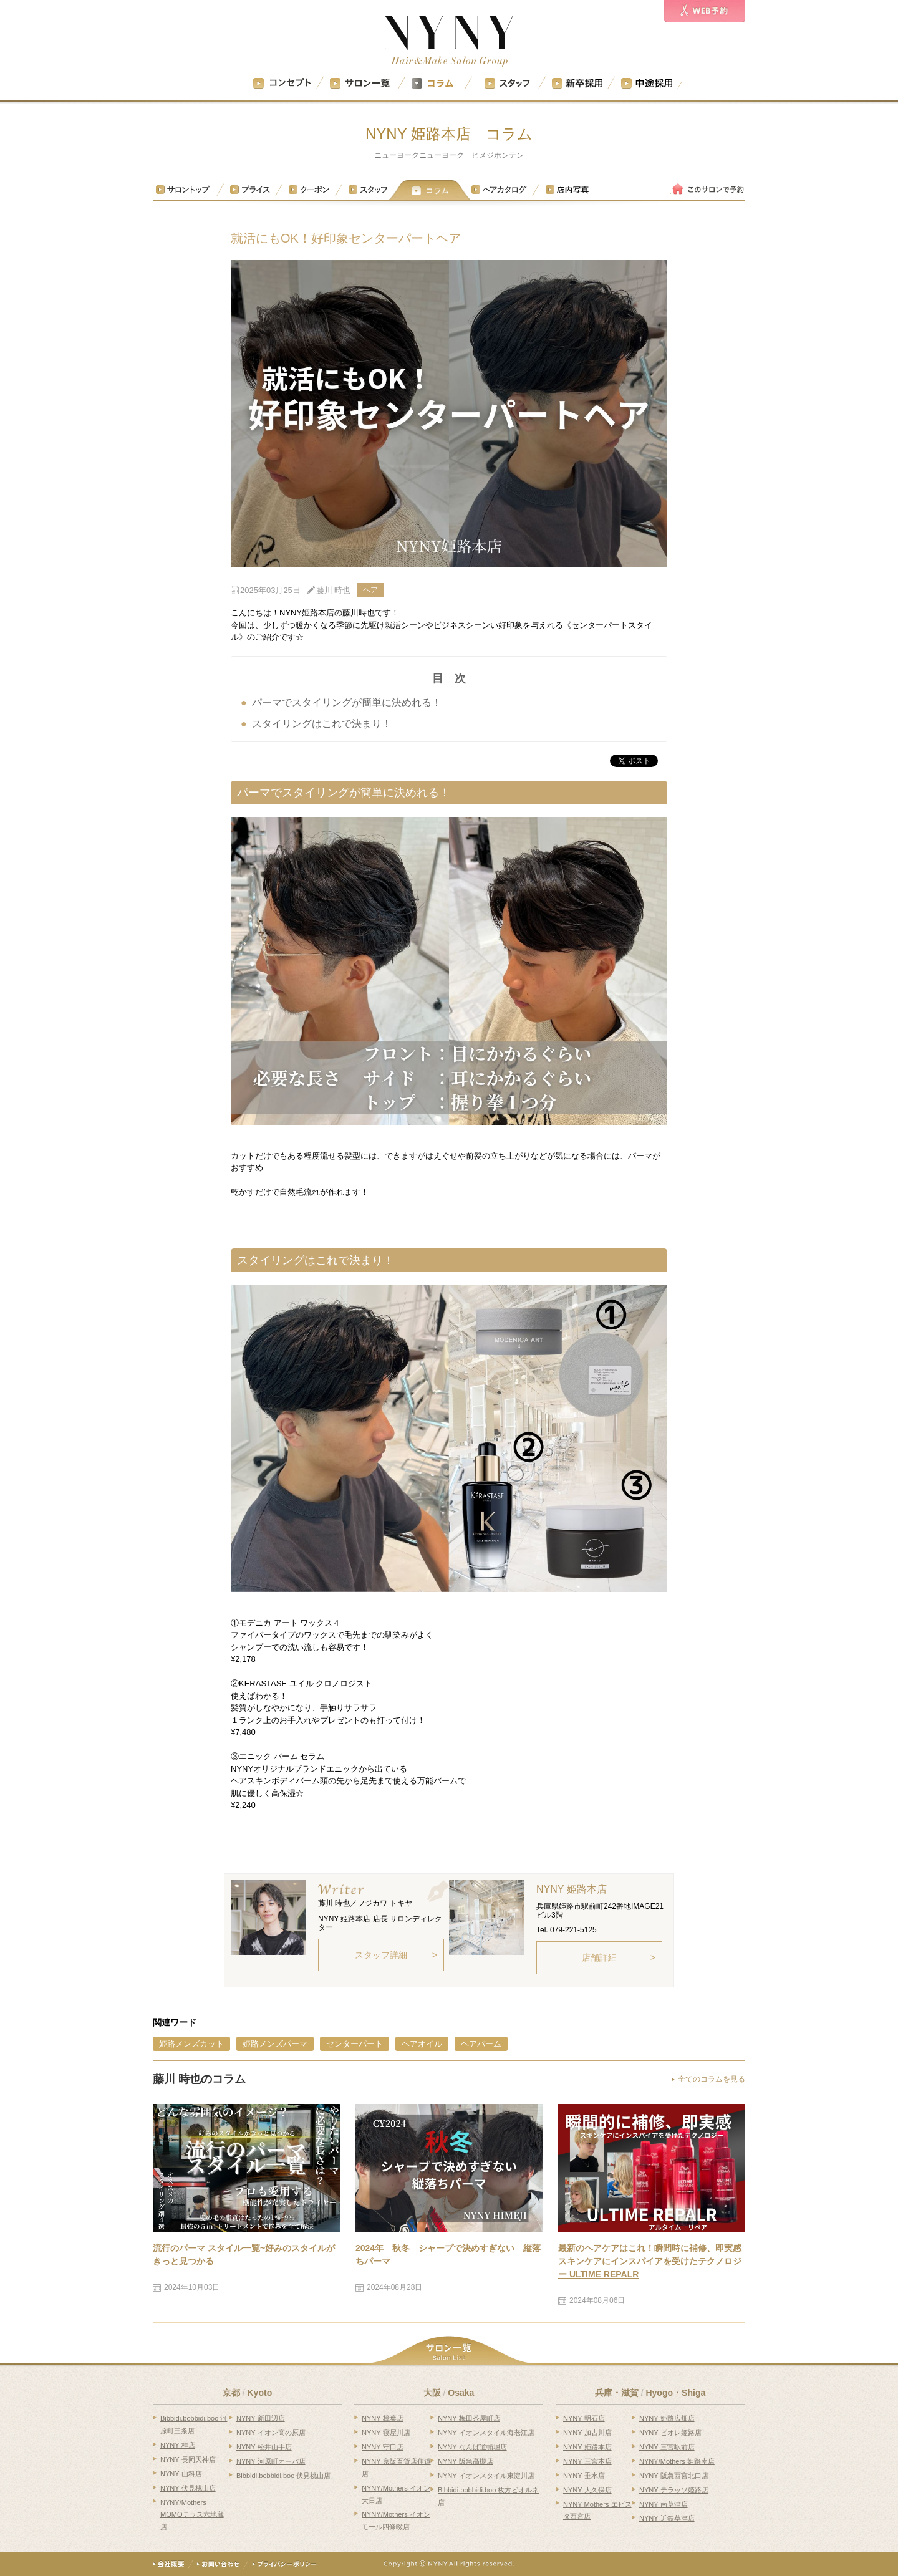  What do you see at coordinates (347, 702) in the screenshot?
I see `パーマでスタイリングが簡単に決めれる！` at bounding box center [347, 702].